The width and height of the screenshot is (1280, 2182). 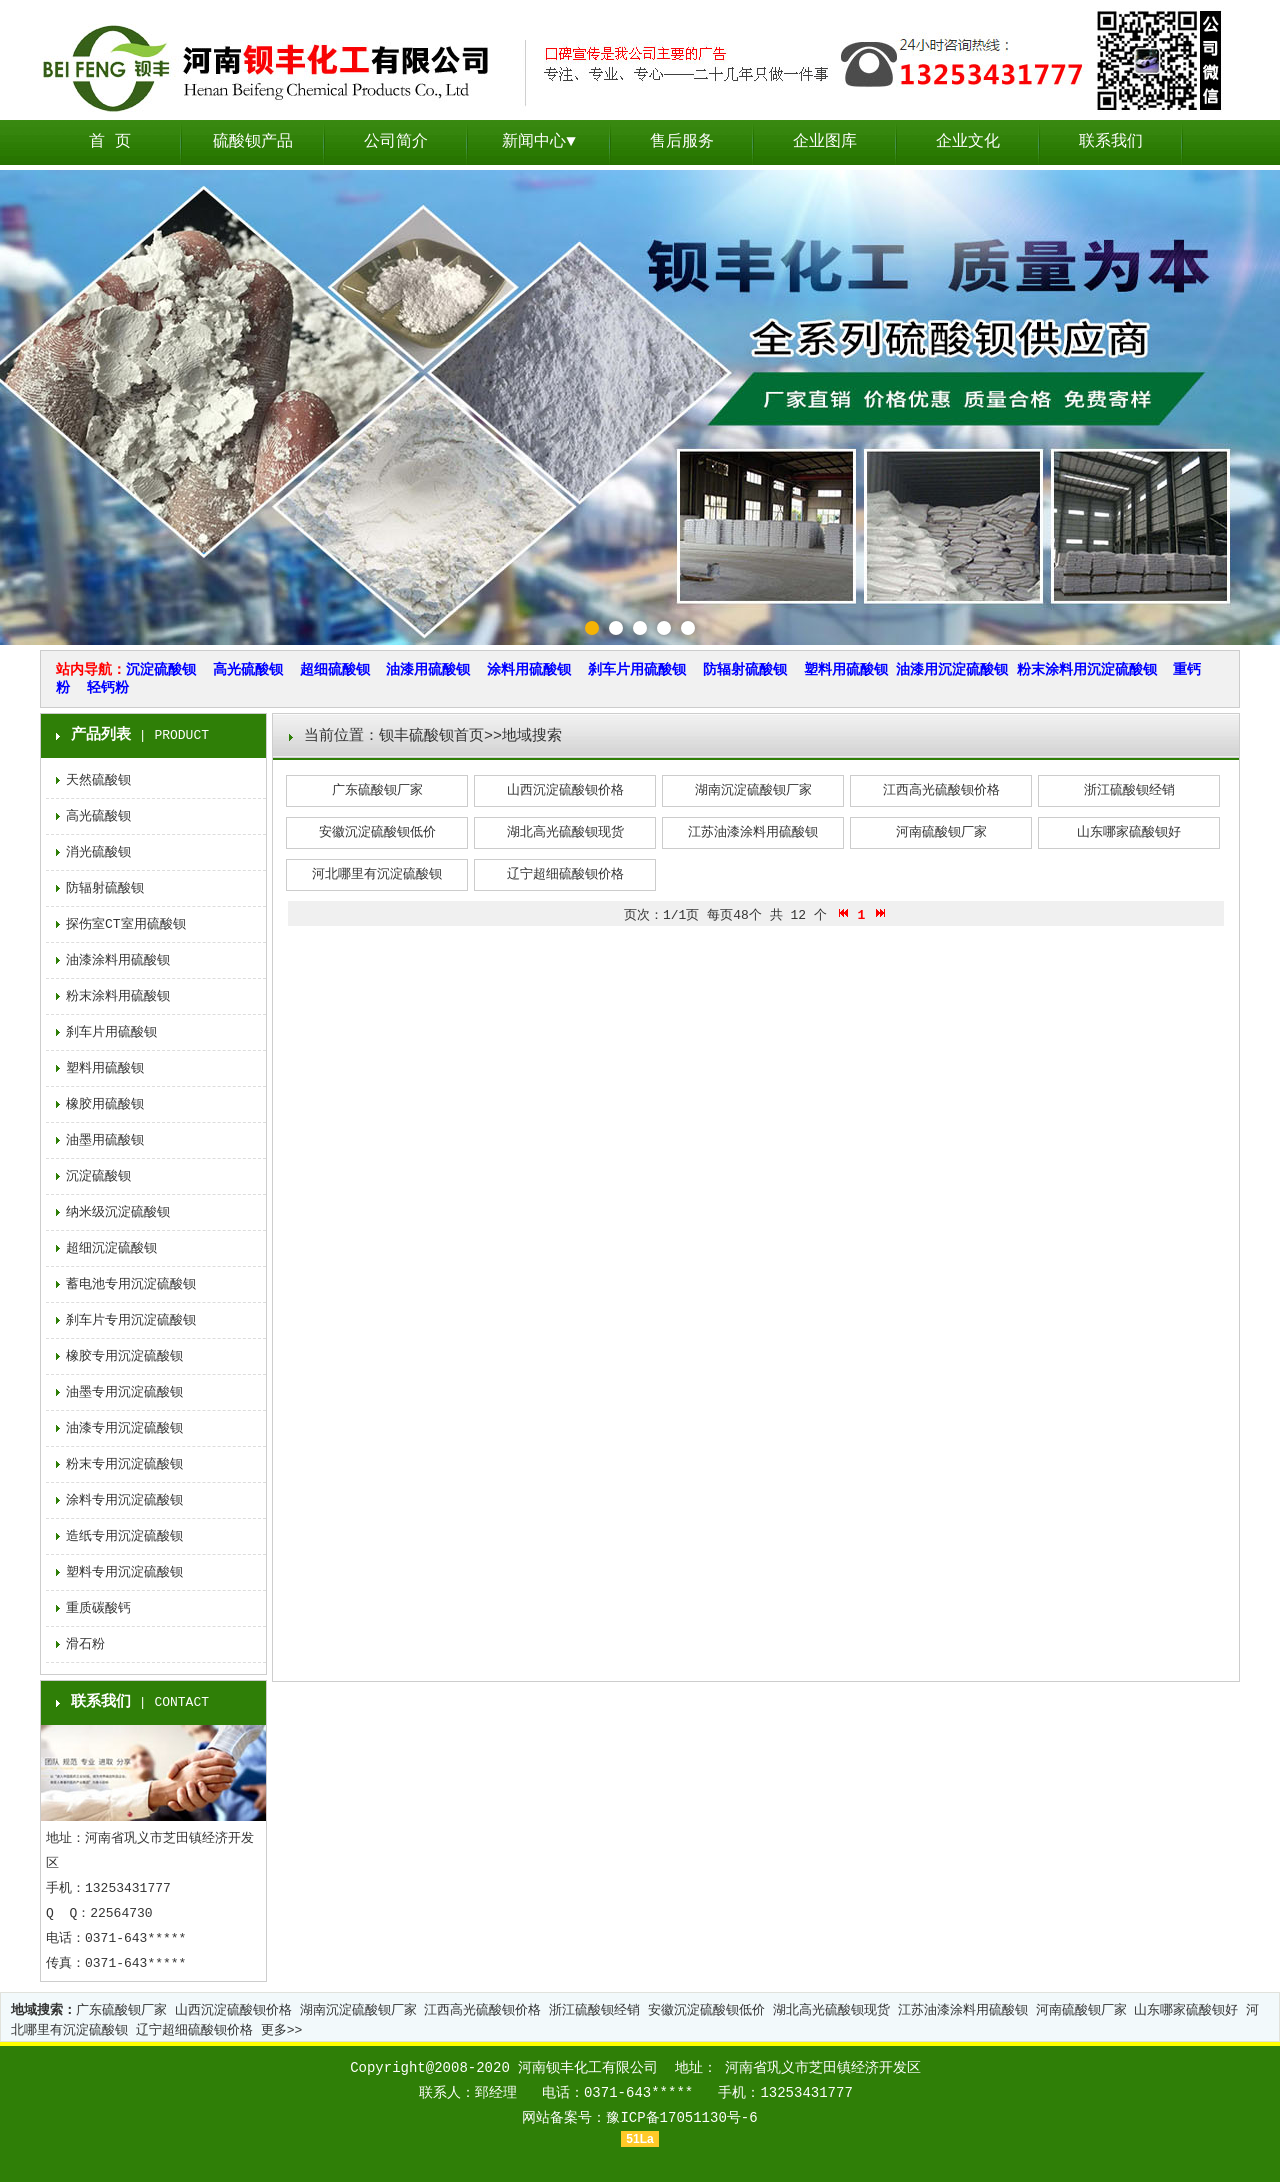 I want to click on 安徽沉淀硫酸钡低价, so click(x=377, y=832).